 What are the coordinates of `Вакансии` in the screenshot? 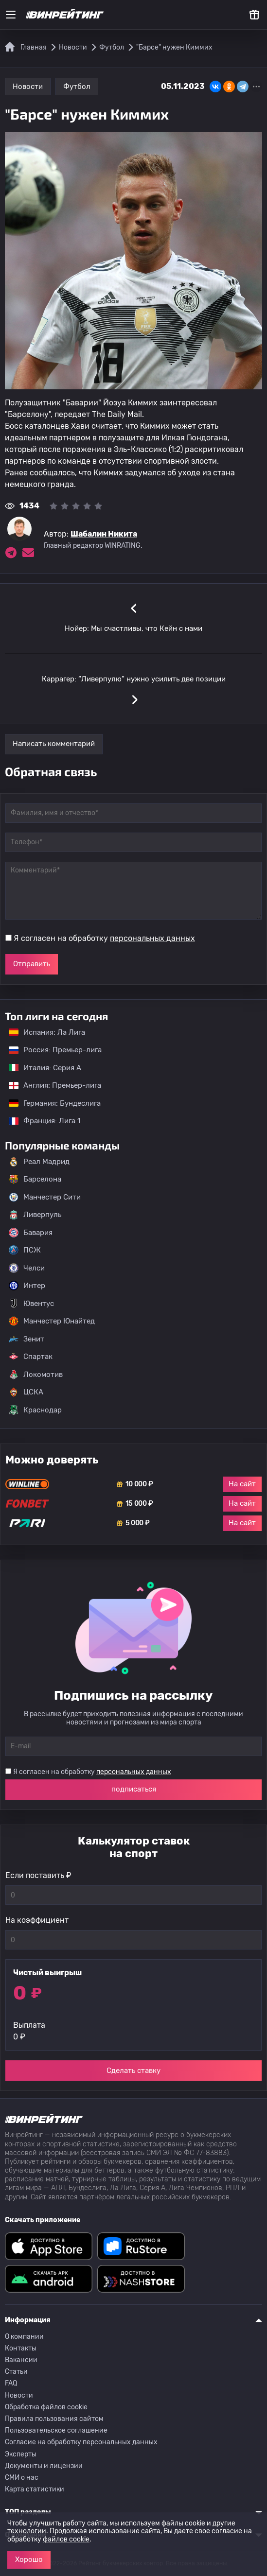 It's located at (21, 2360).